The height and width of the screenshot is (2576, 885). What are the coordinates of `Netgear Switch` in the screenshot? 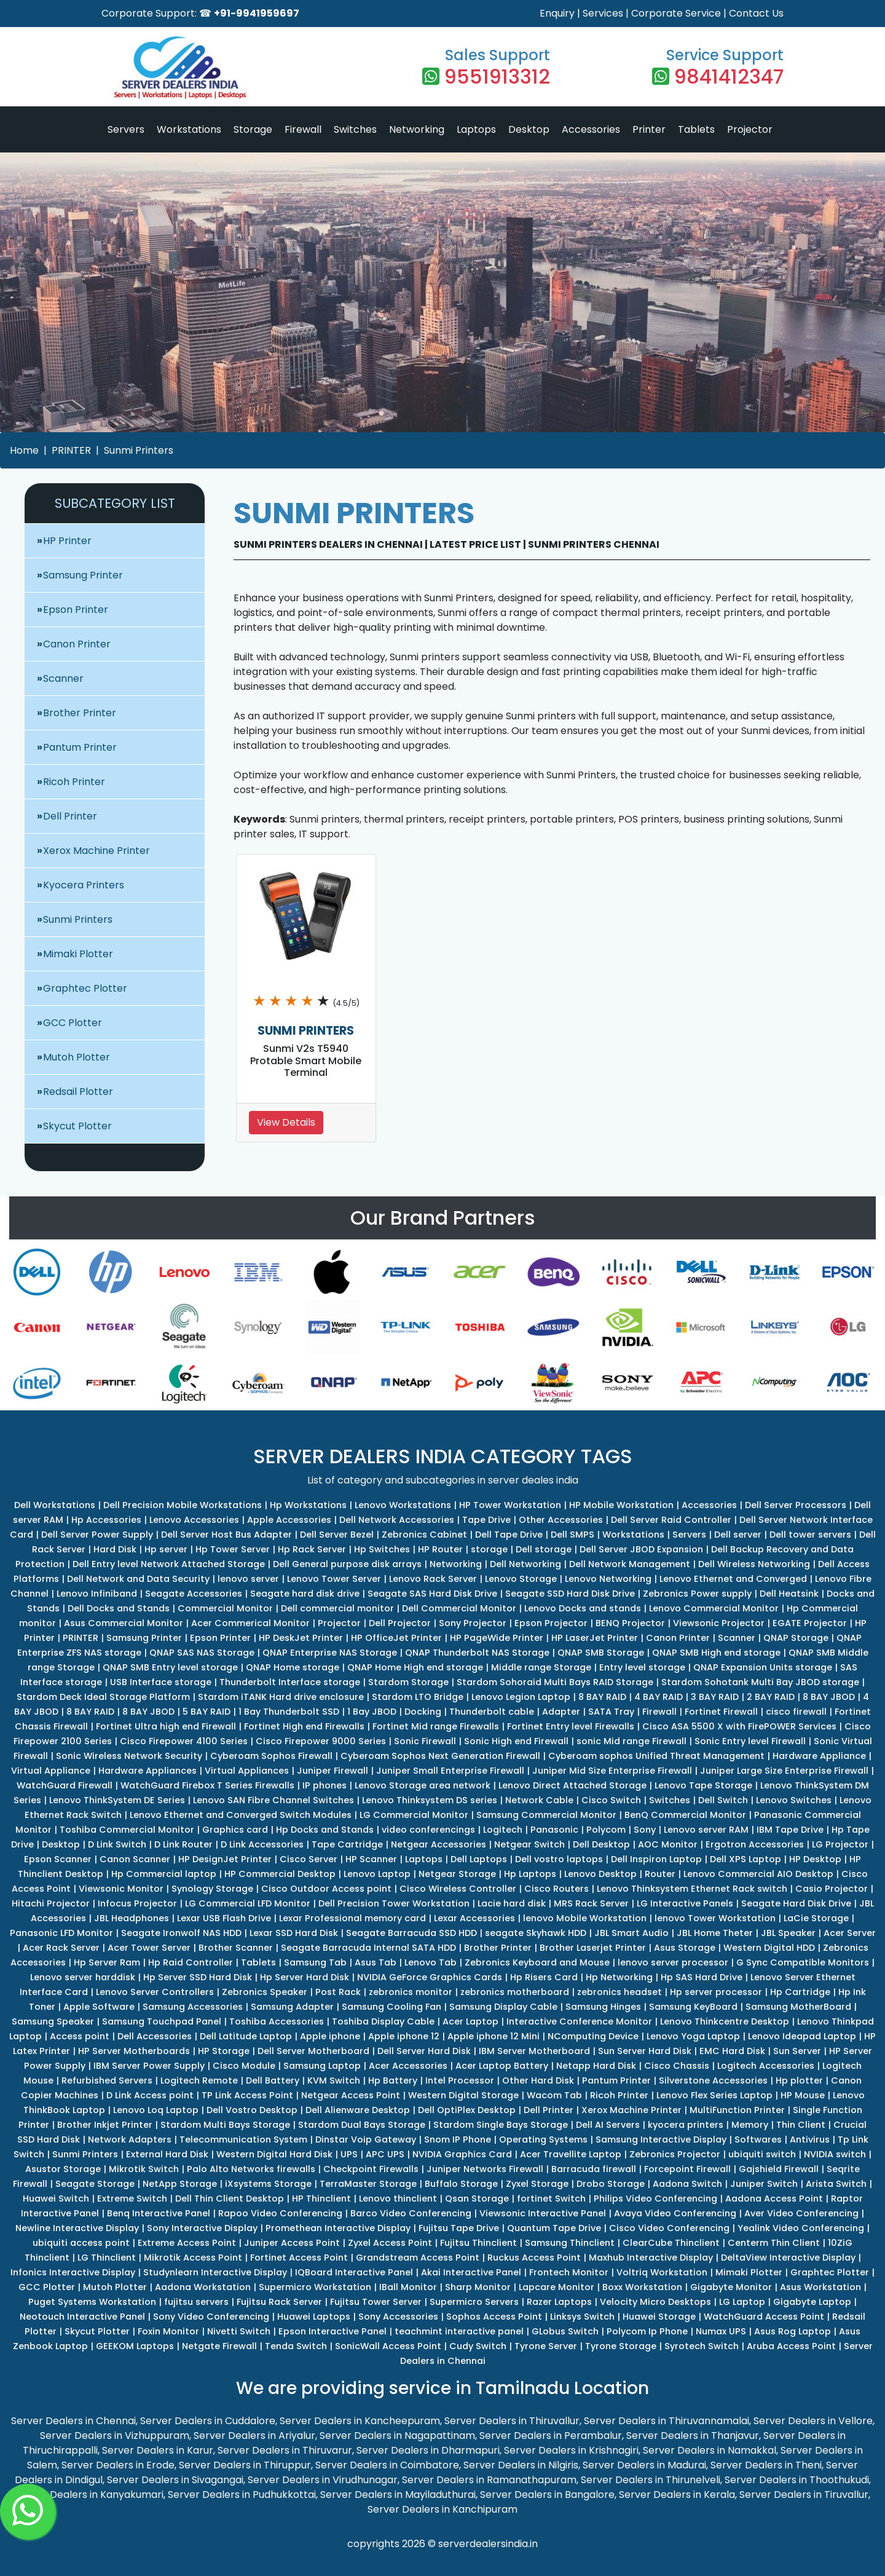 It's located at (529, 1844).